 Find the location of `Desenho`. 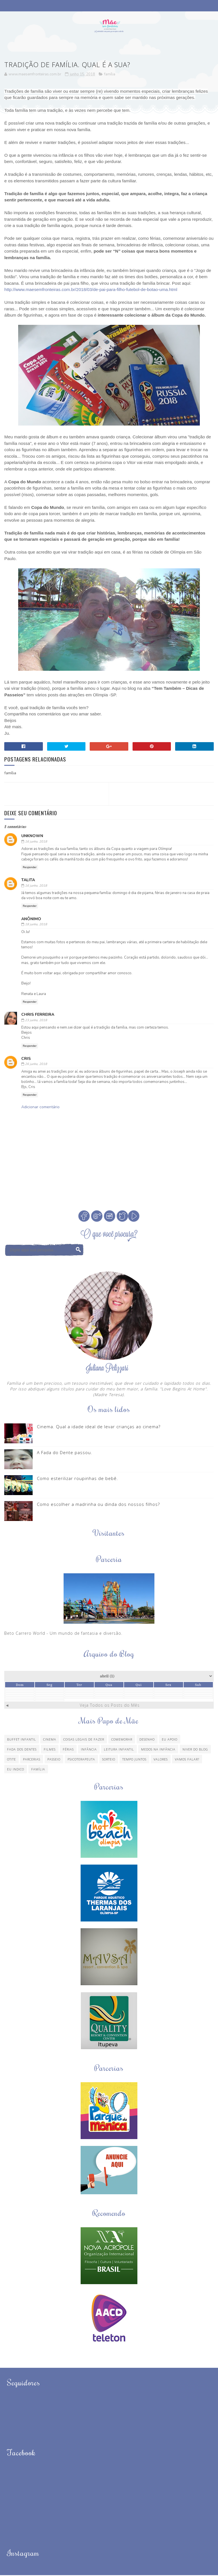

Desenho is located at coordinates (147, 1740).